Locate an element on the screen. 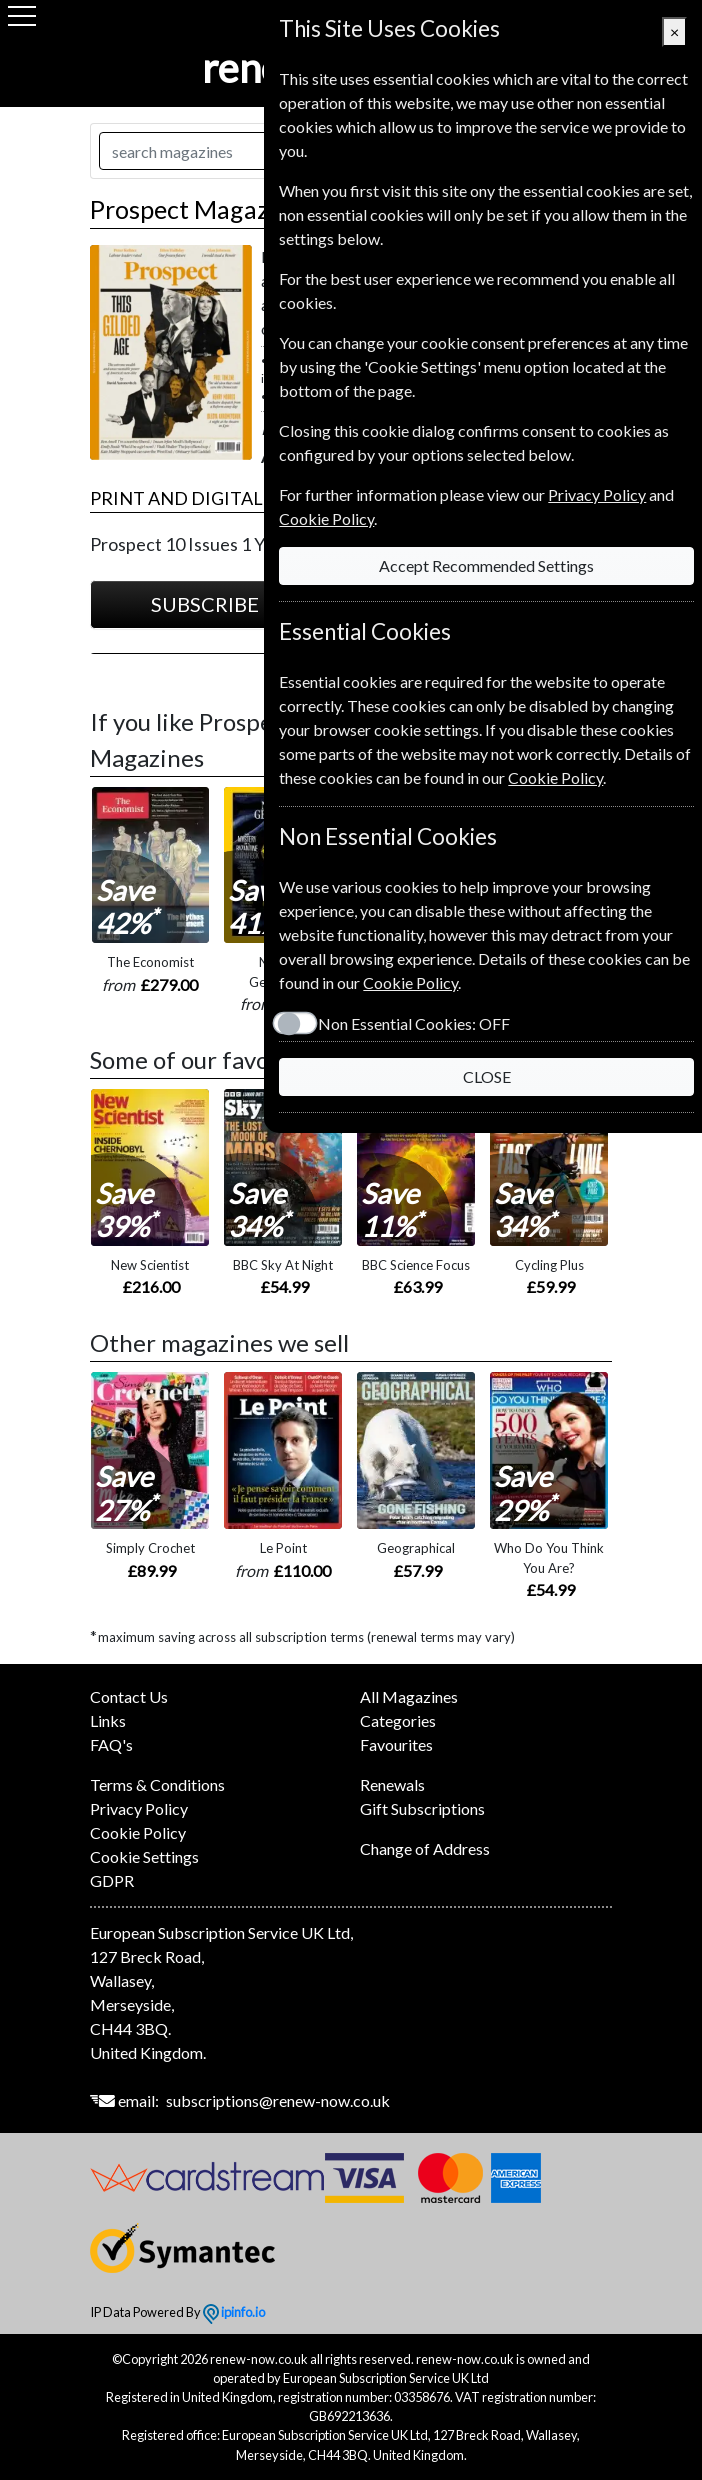  Non Essential Cookies: is located at coordinates (402, 1023).